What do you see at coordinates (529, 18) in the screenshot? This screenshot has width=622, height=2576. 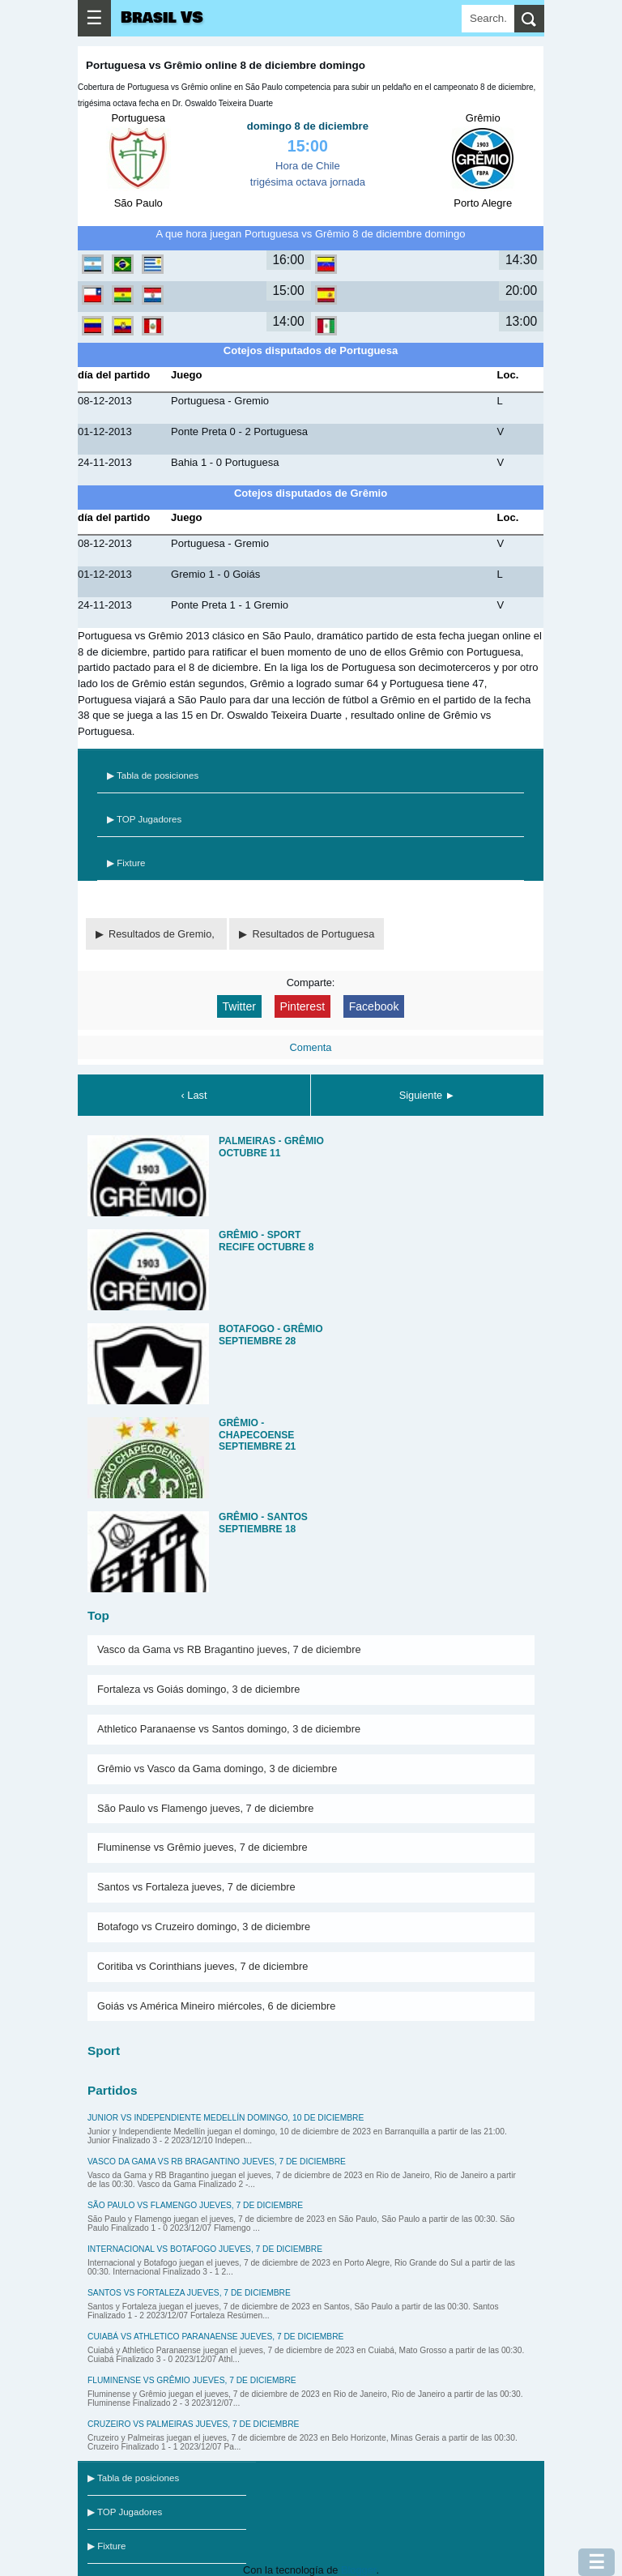 I see `[search]` at bounding box center [529, 18].